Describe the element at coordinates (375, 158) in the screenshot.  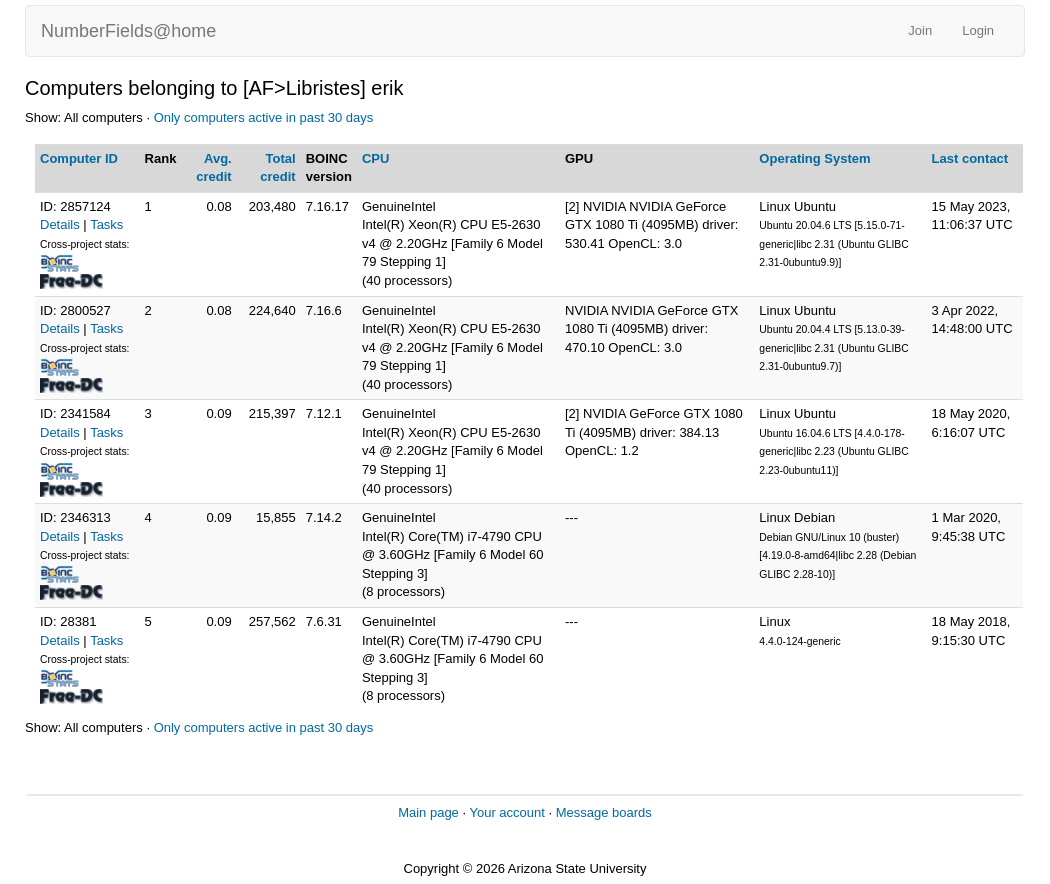
I see `CPU` at that location.